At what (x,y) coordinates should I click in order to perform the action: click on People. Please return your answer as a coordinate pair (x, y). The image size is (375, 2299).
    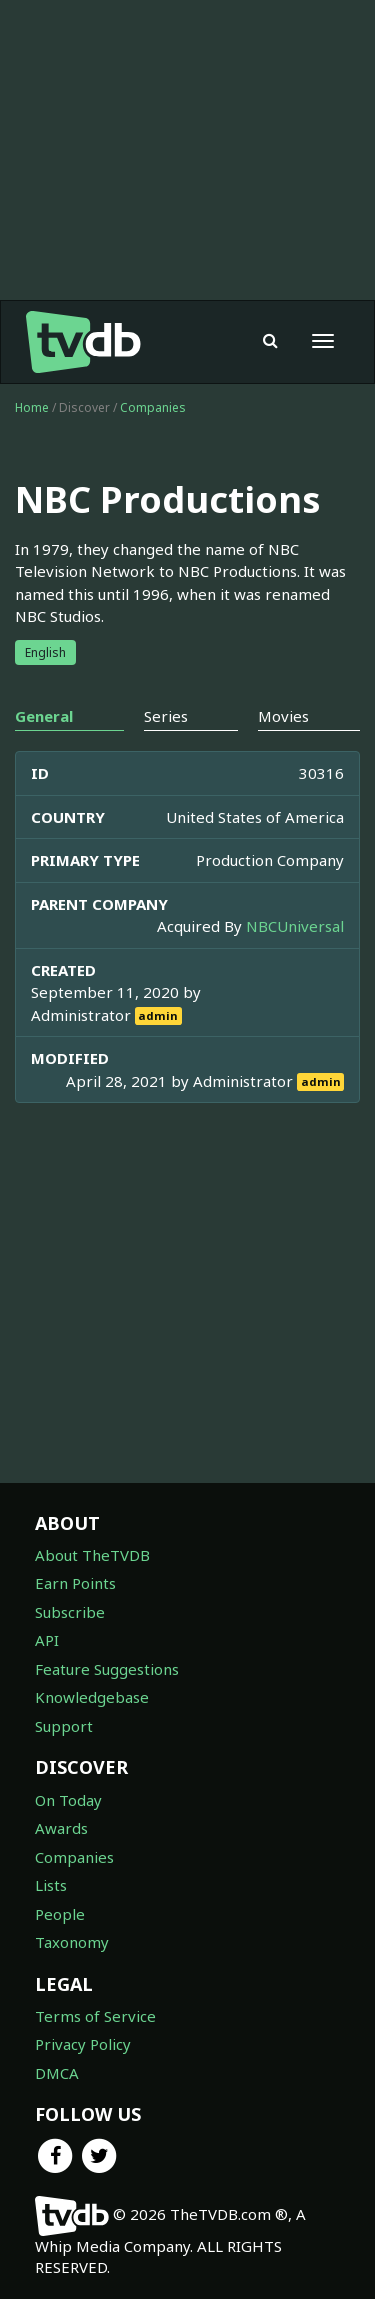
    Looking at the image, I should click on (60, 1914).